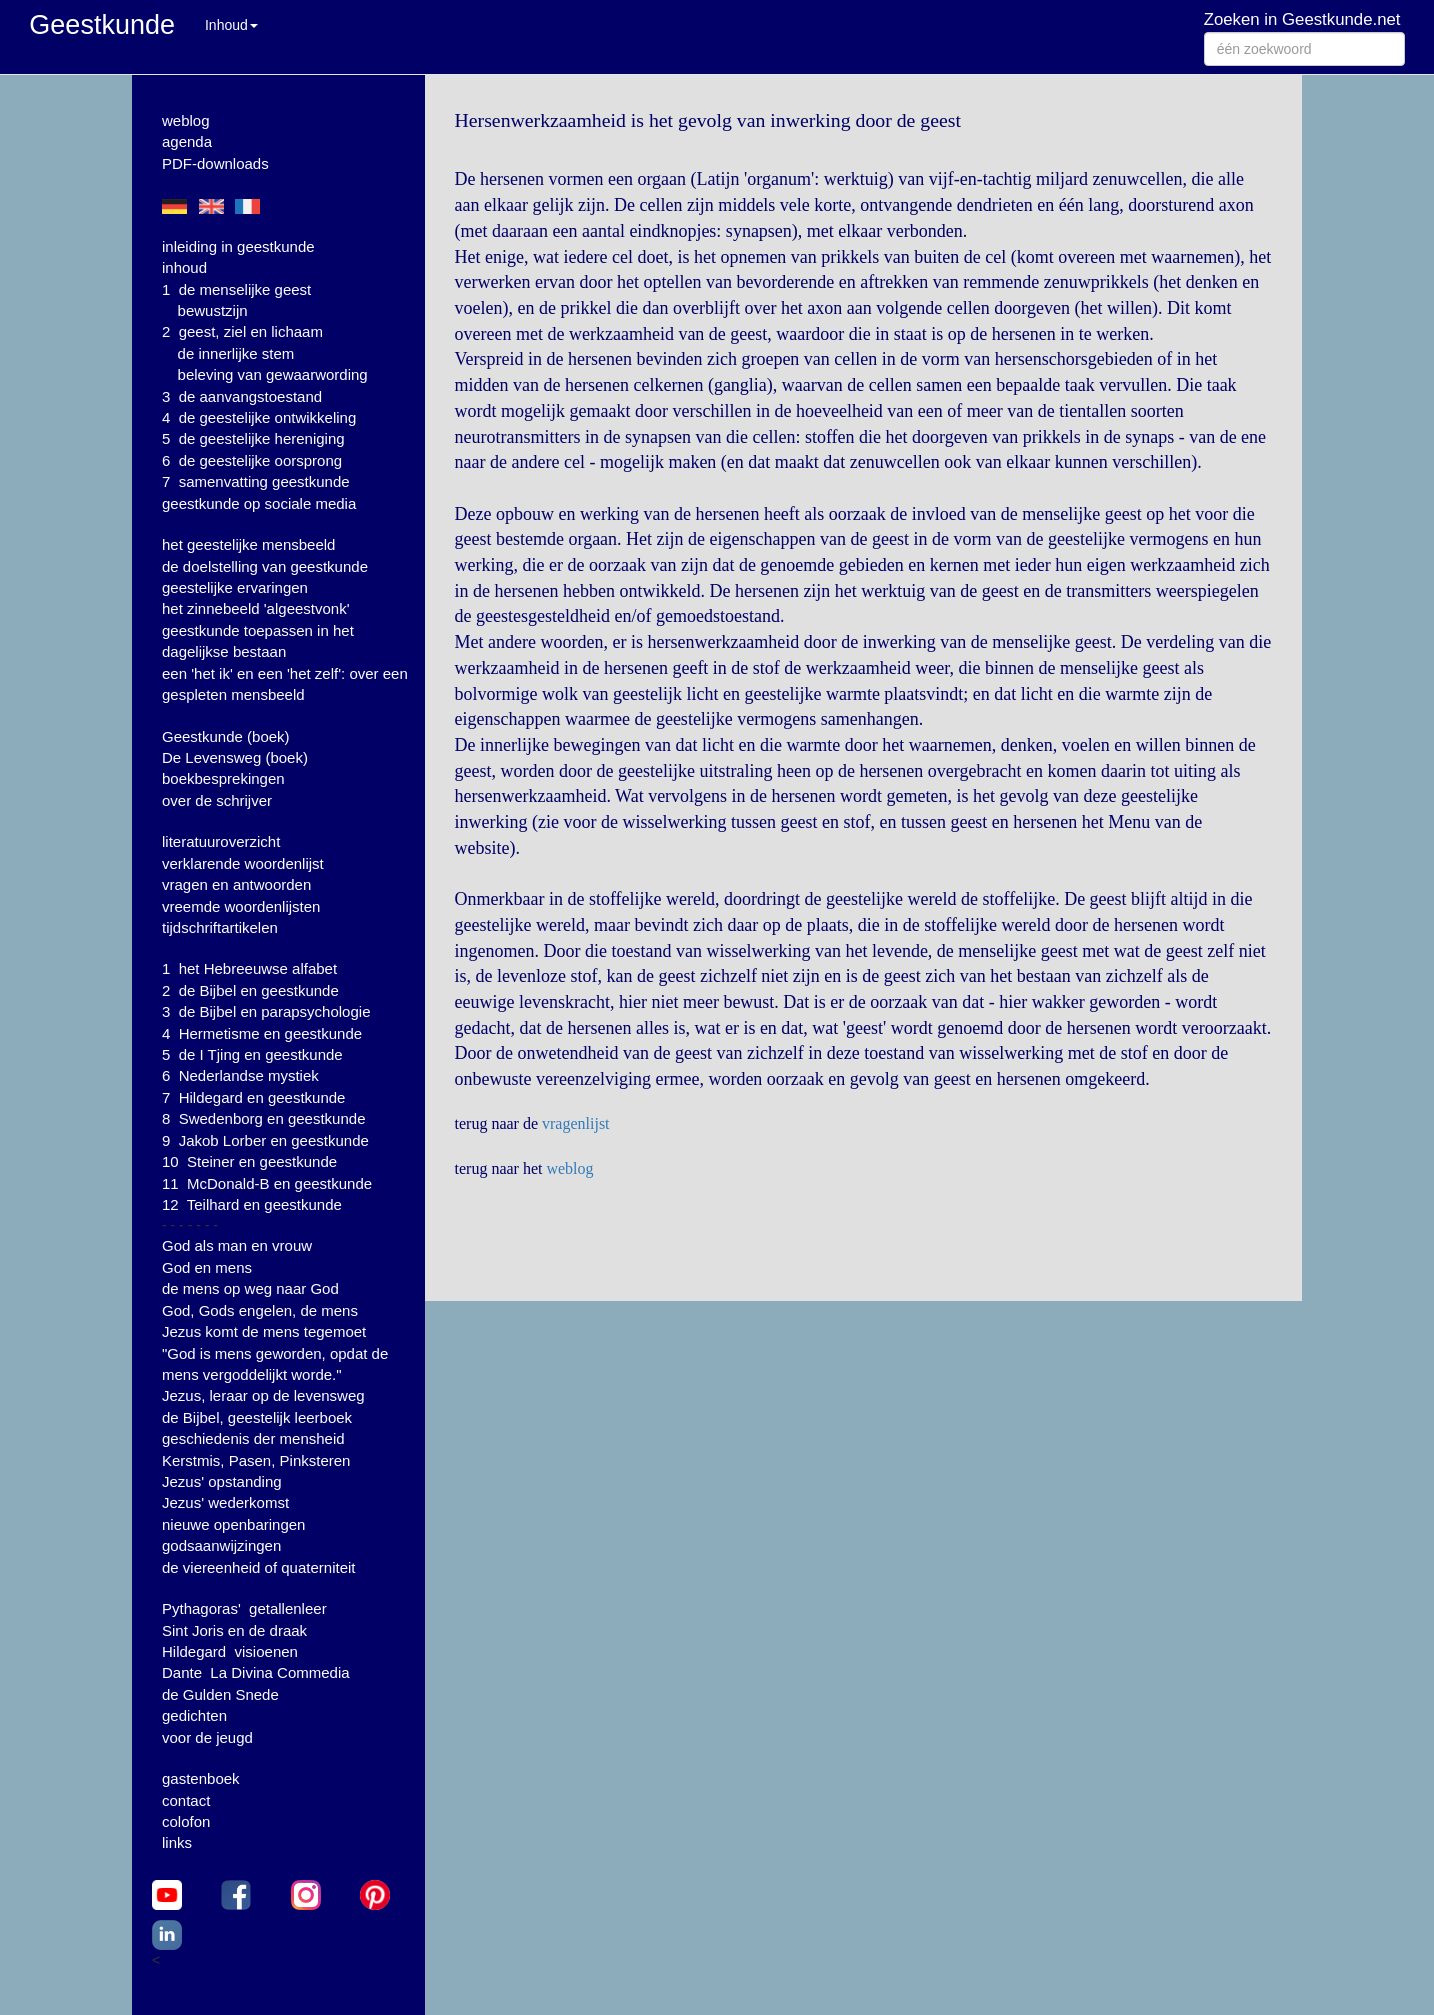 This screenshot has height=2015, width=1434. I want to click on Sint Joris en de draak, so click(234, 1630).